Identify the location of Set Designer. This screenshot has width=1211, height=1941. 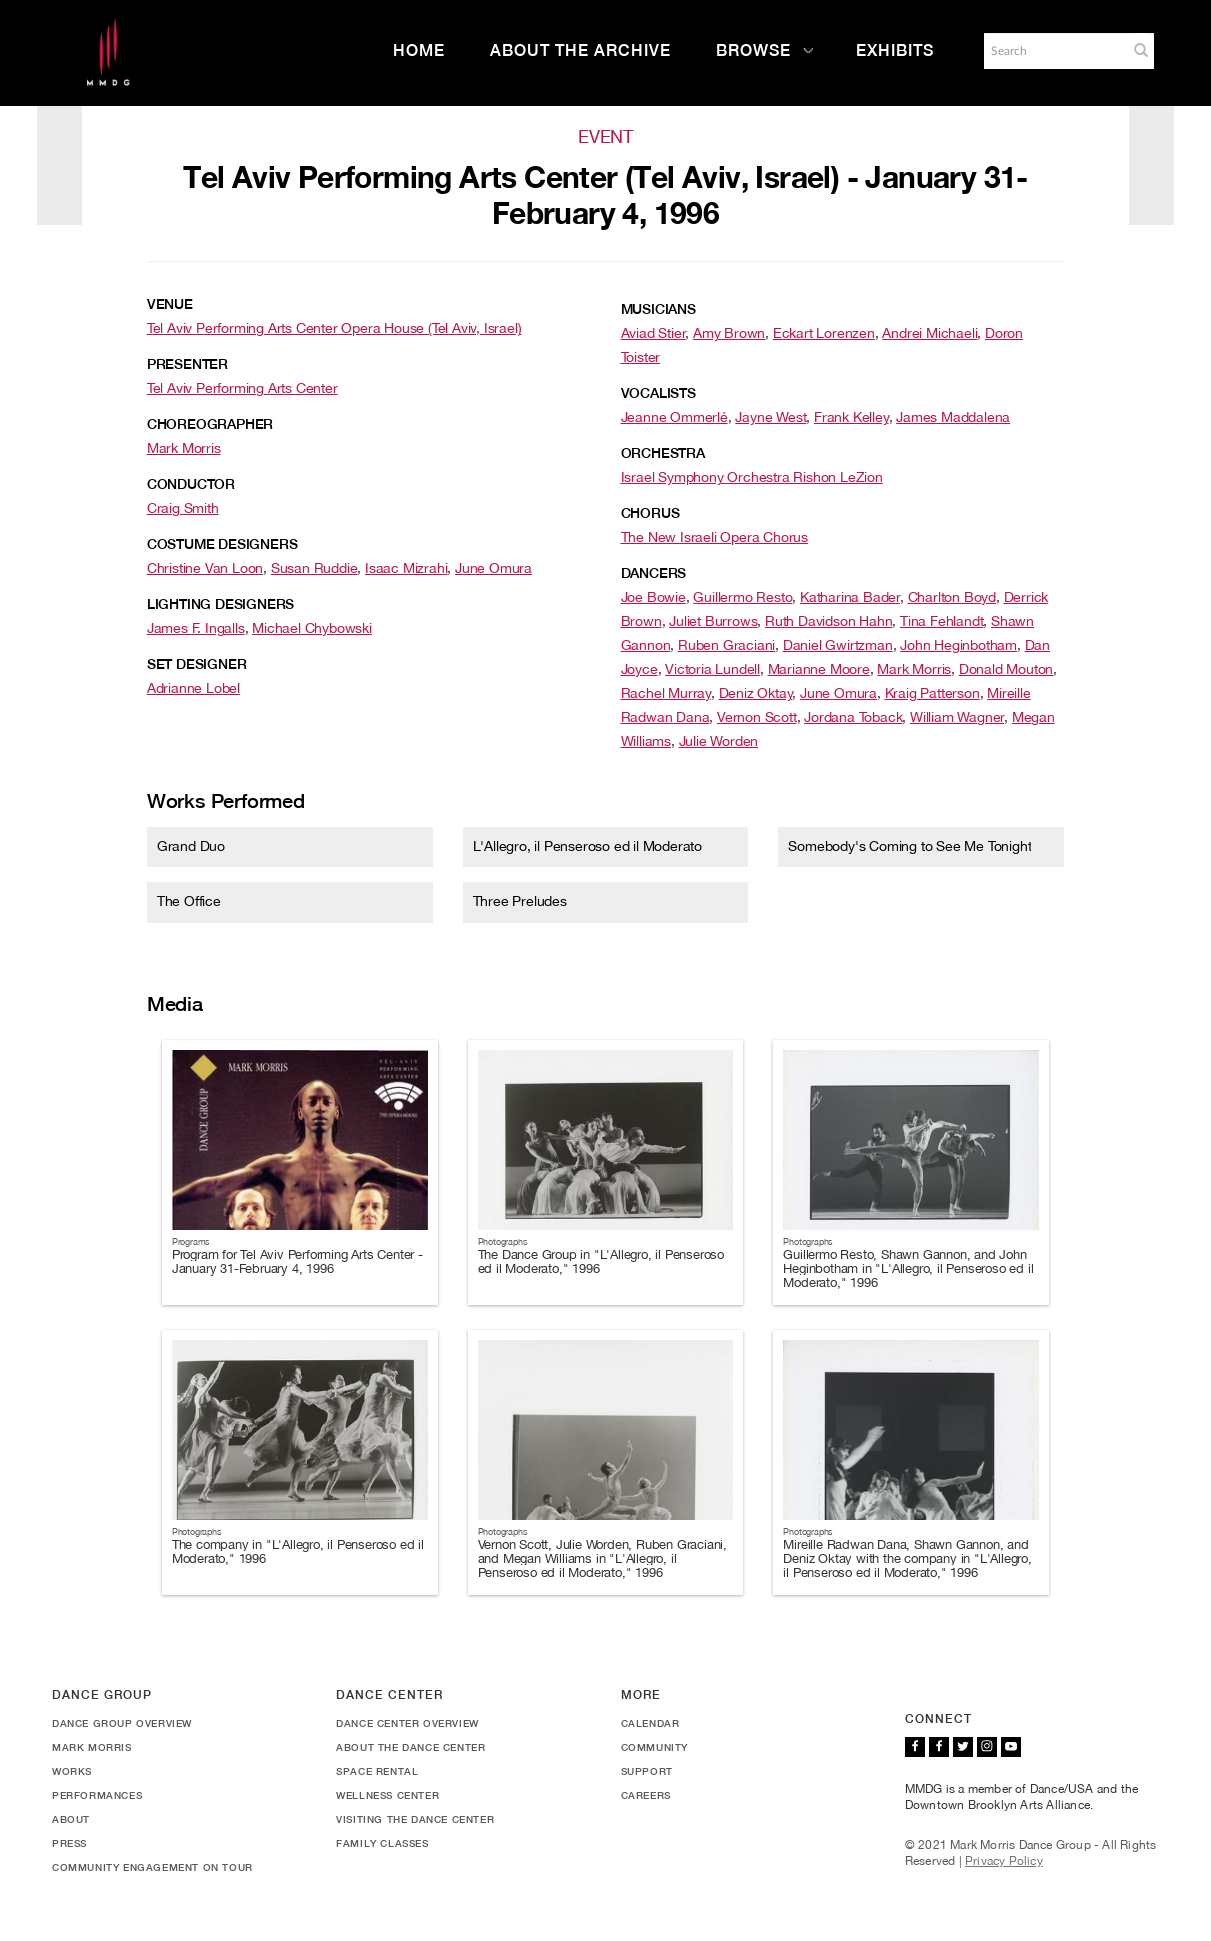
(197, 664).